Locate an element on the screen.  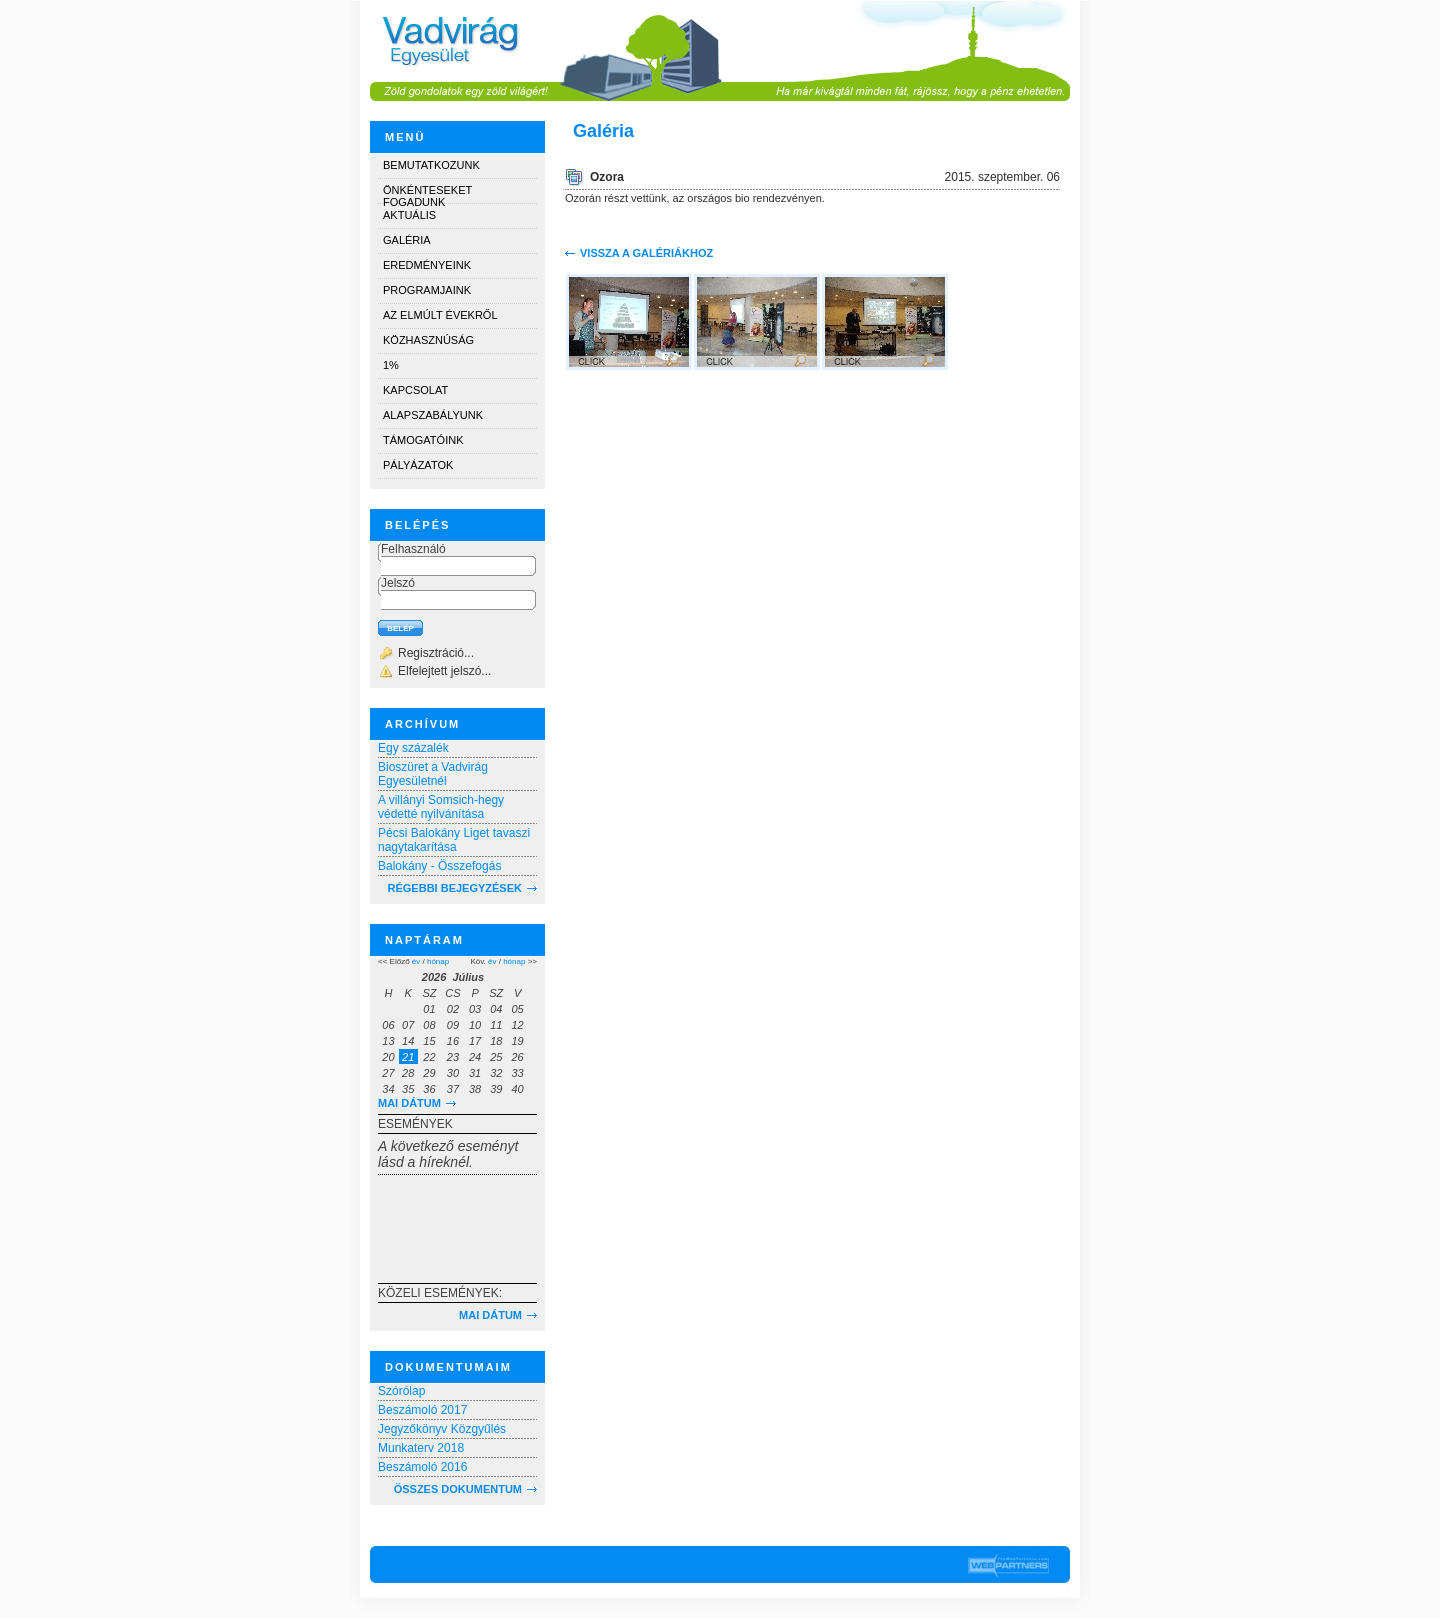
Egy százalék is located at coordinates (413, 748).